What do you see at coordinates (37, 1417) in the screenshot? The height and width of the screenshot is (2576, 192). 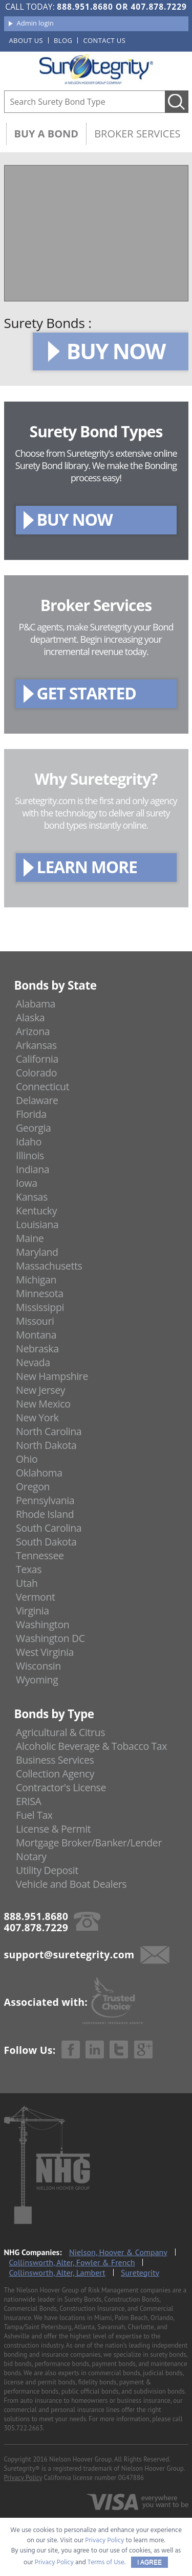 I see `New York` at bounding box center [37, 1417].